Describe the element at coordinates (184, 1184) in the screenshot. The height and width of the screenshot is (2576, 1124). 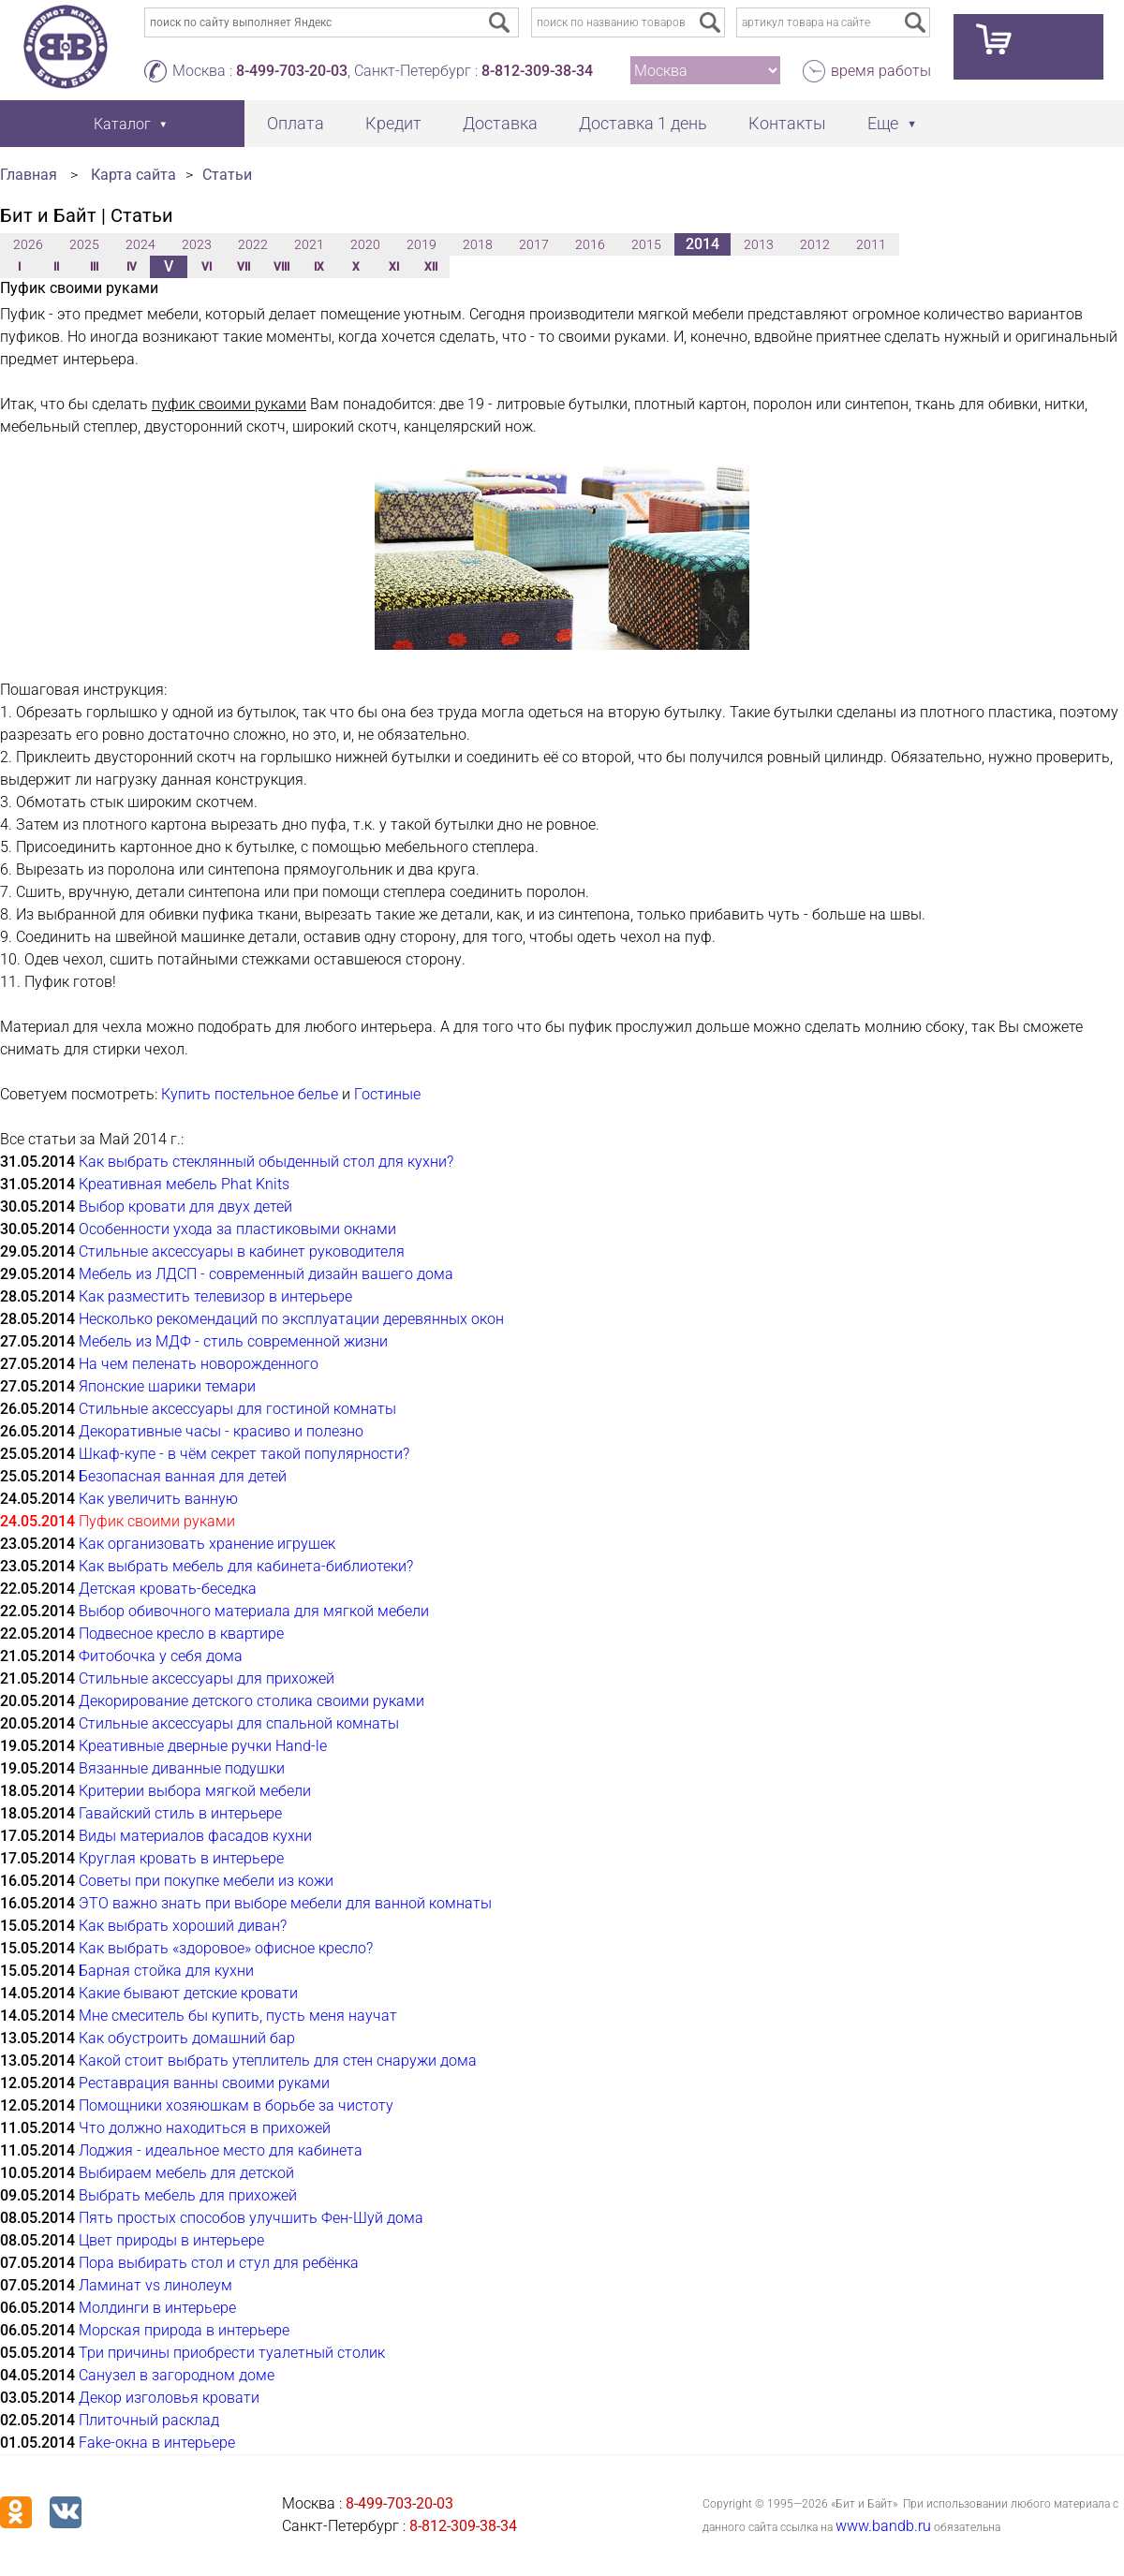
I see `Креативная мебель Phat Knits` at that location.